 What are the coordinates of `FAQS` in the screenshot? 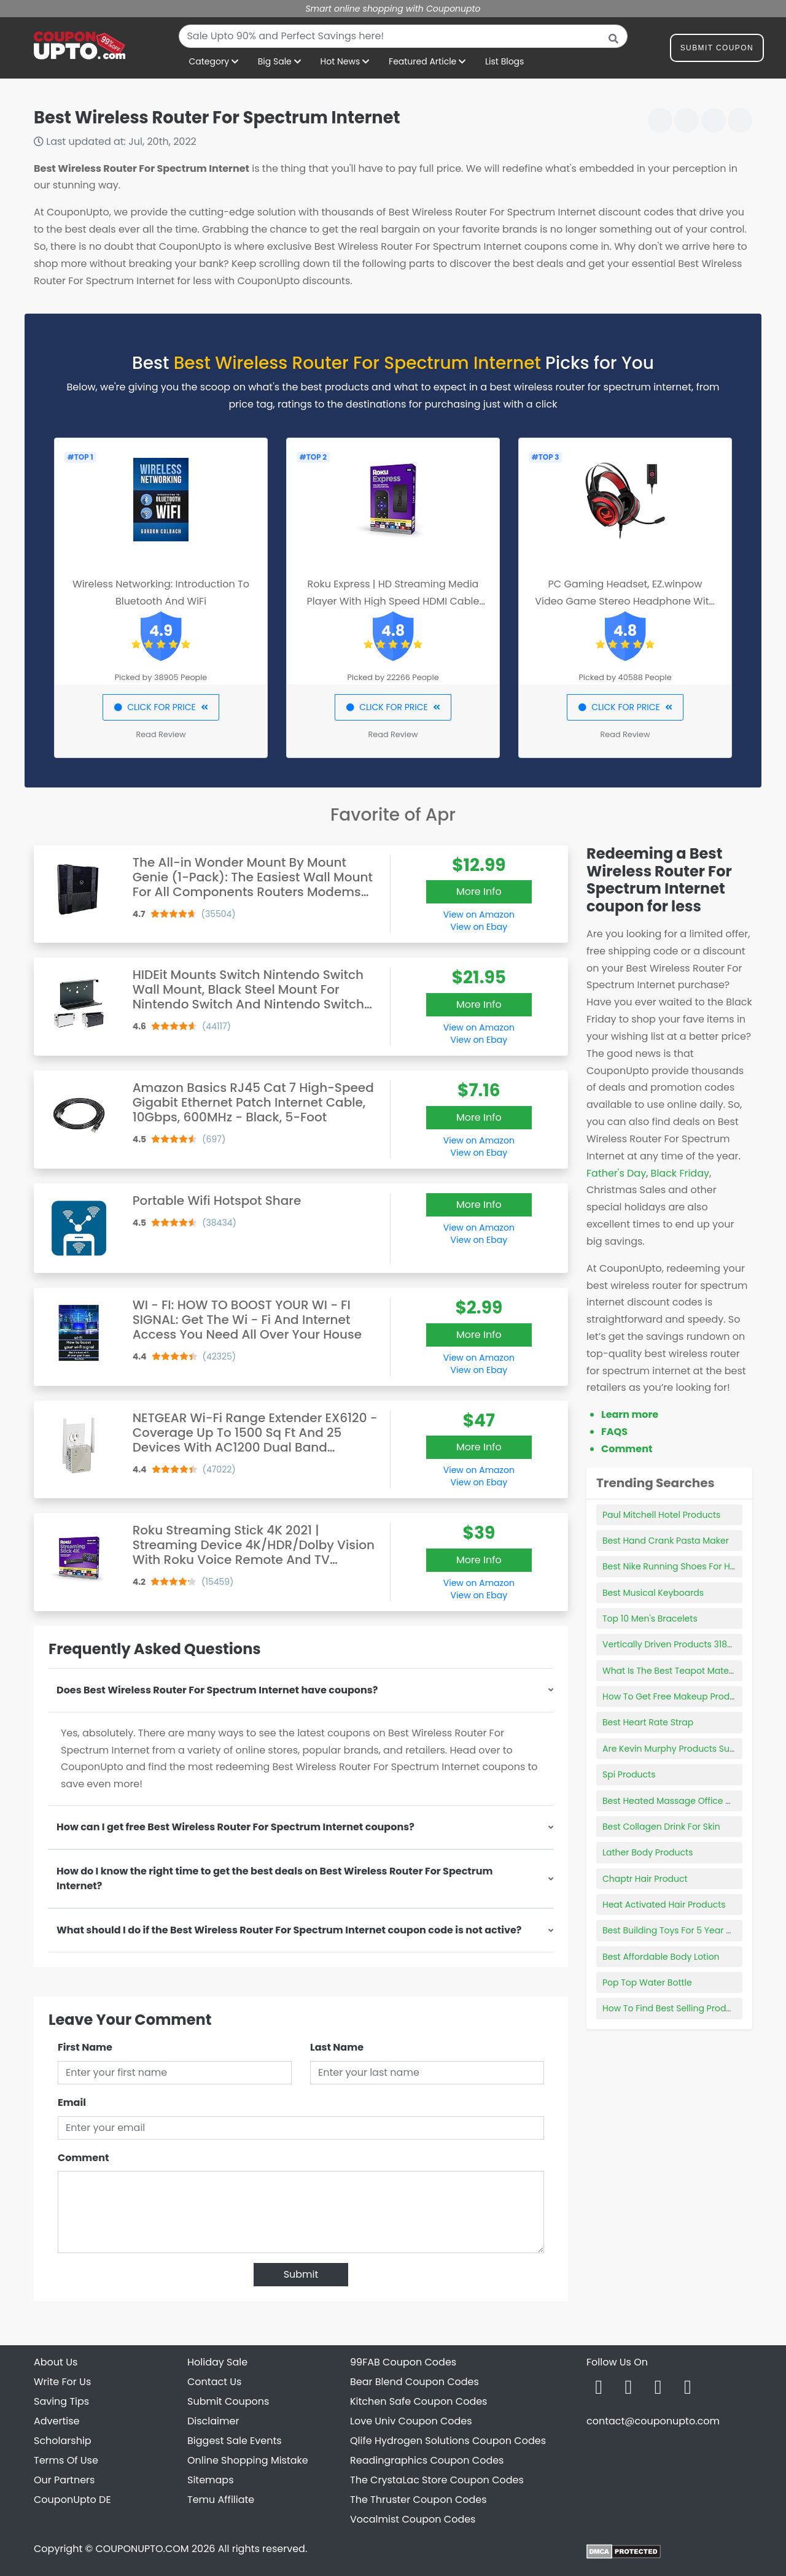 It's located at (614, 1432).